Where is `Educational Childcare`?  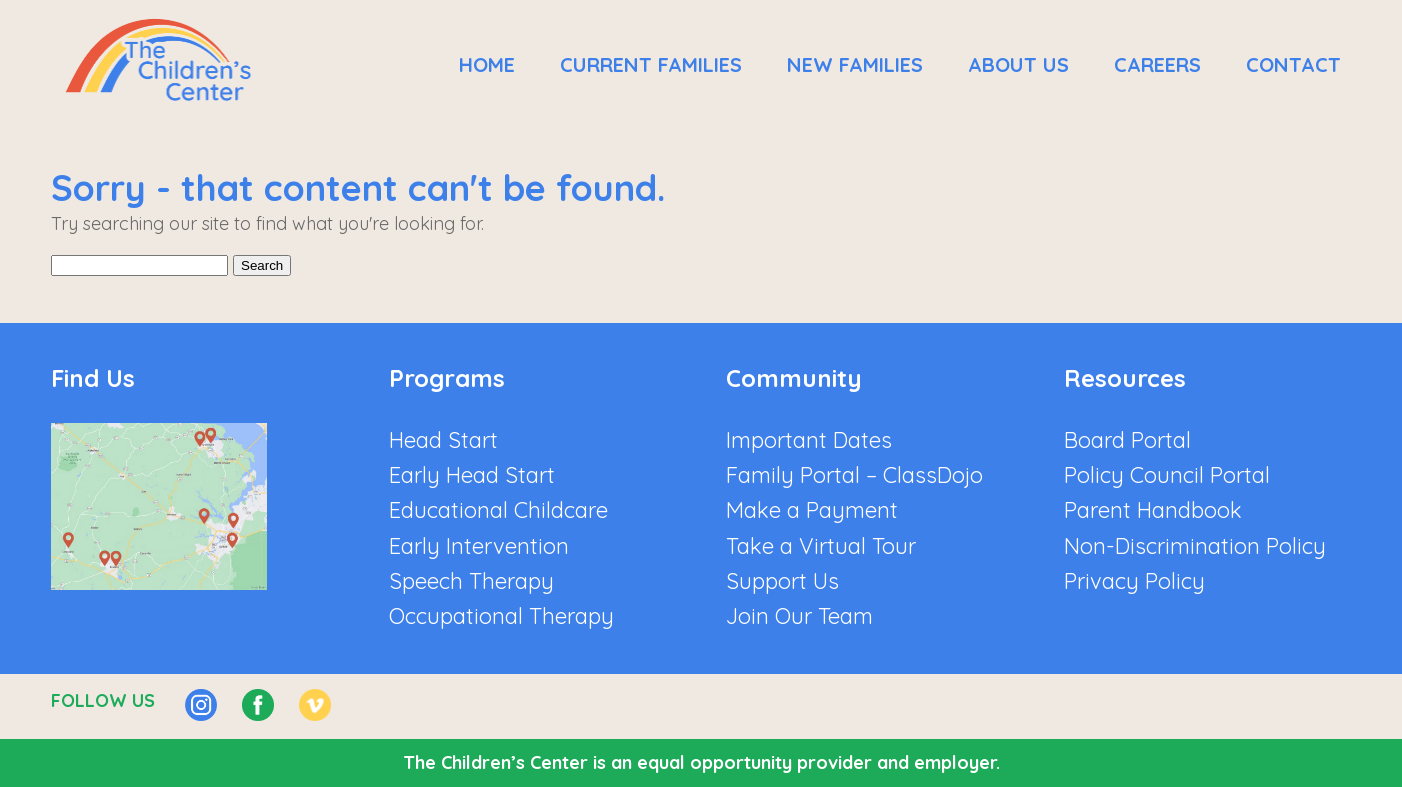
Educational Childcare is located at coordinates (498, 510).